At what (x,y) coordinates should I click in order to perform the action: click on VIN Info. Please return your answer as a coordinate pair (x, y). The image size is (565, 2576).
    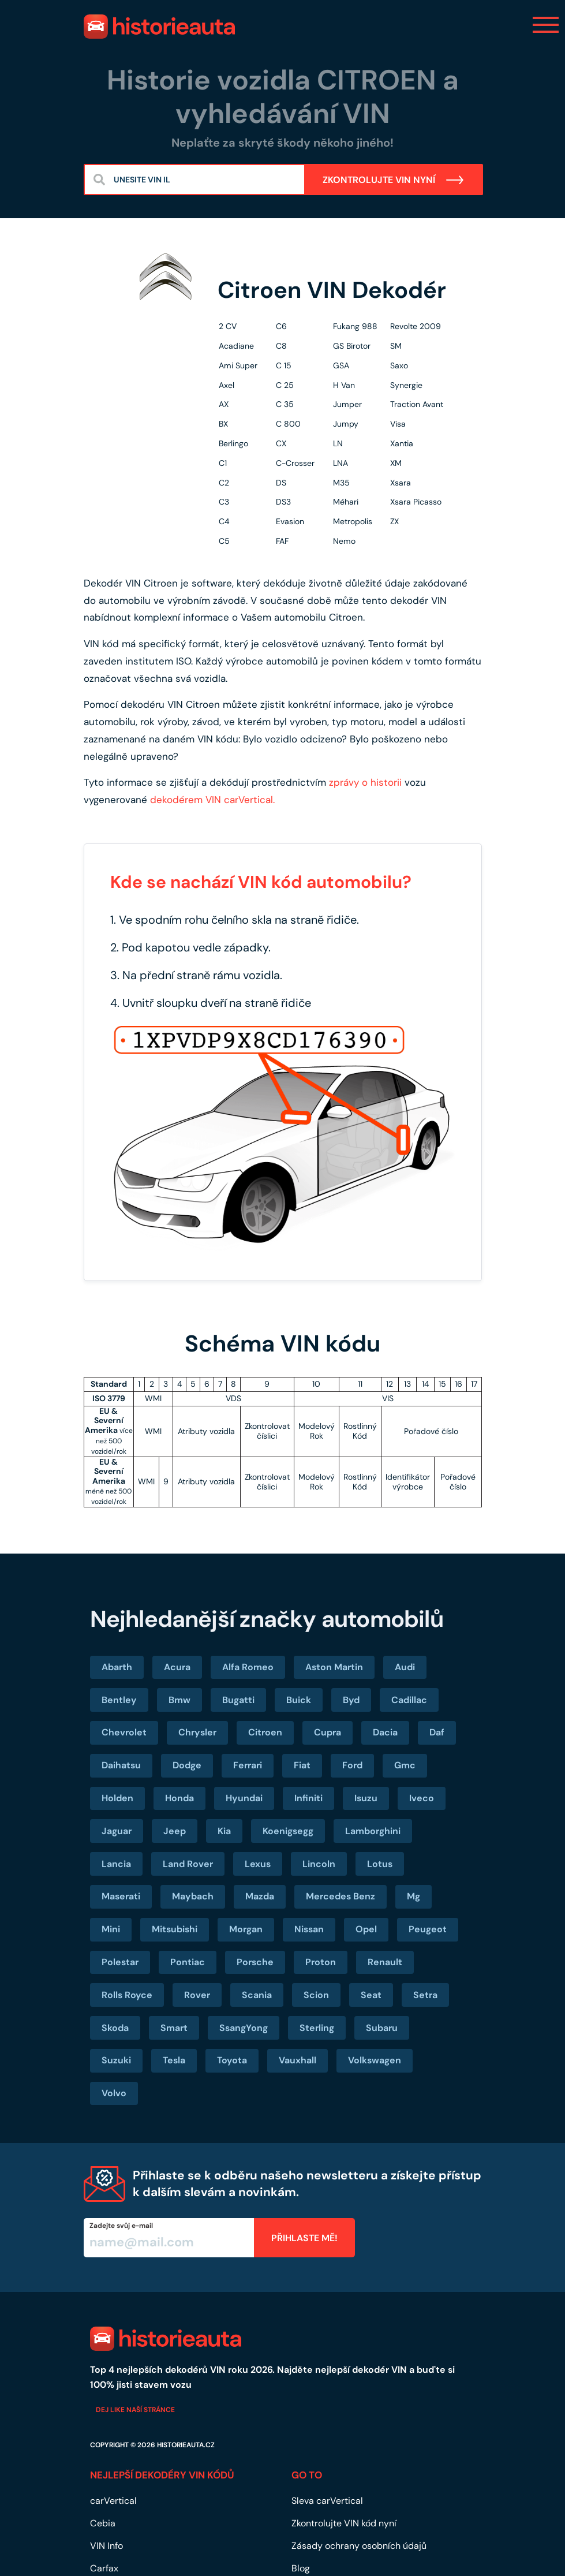
    Looking at the image, I should click on (106, 2546).